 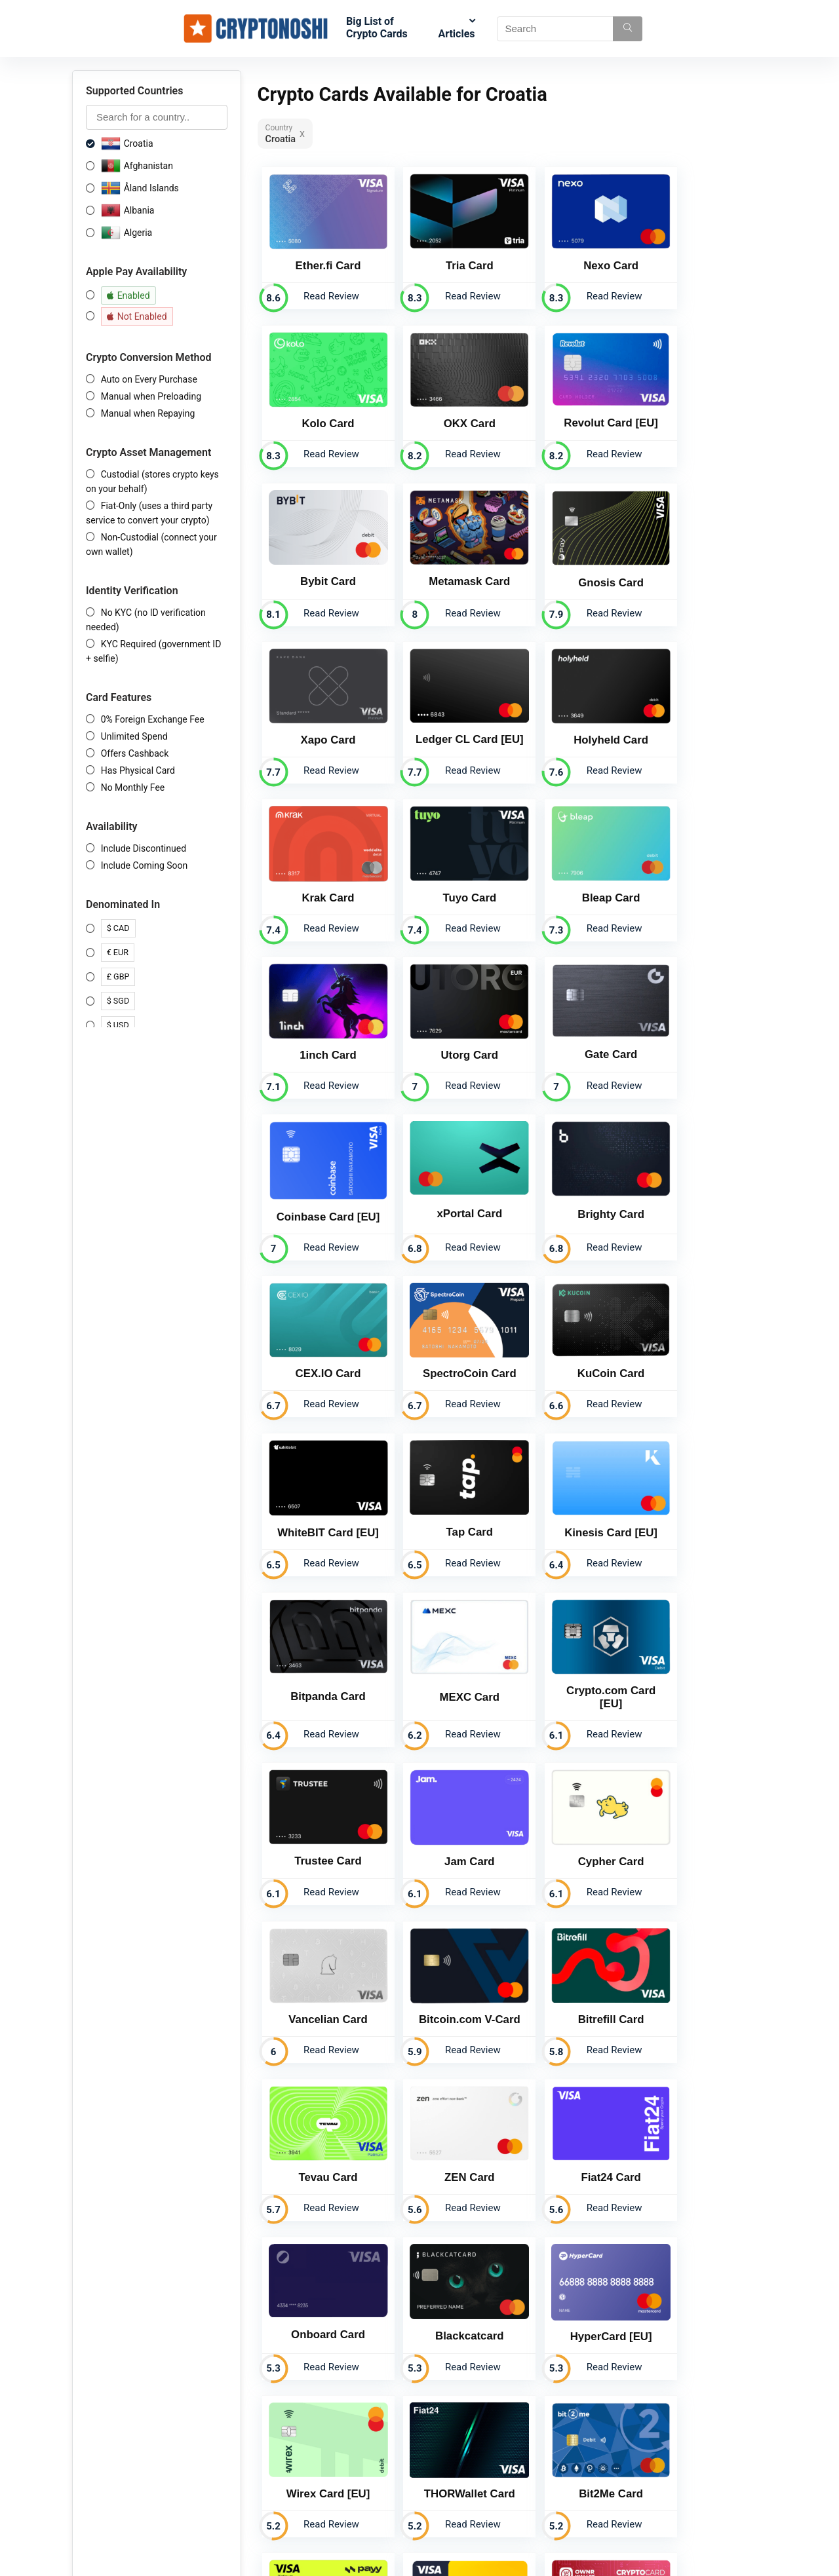 What do you see at coordinates (321, 255) in the screenshot?
I see `Ether.fi Card` at bounding box center [321, 255].